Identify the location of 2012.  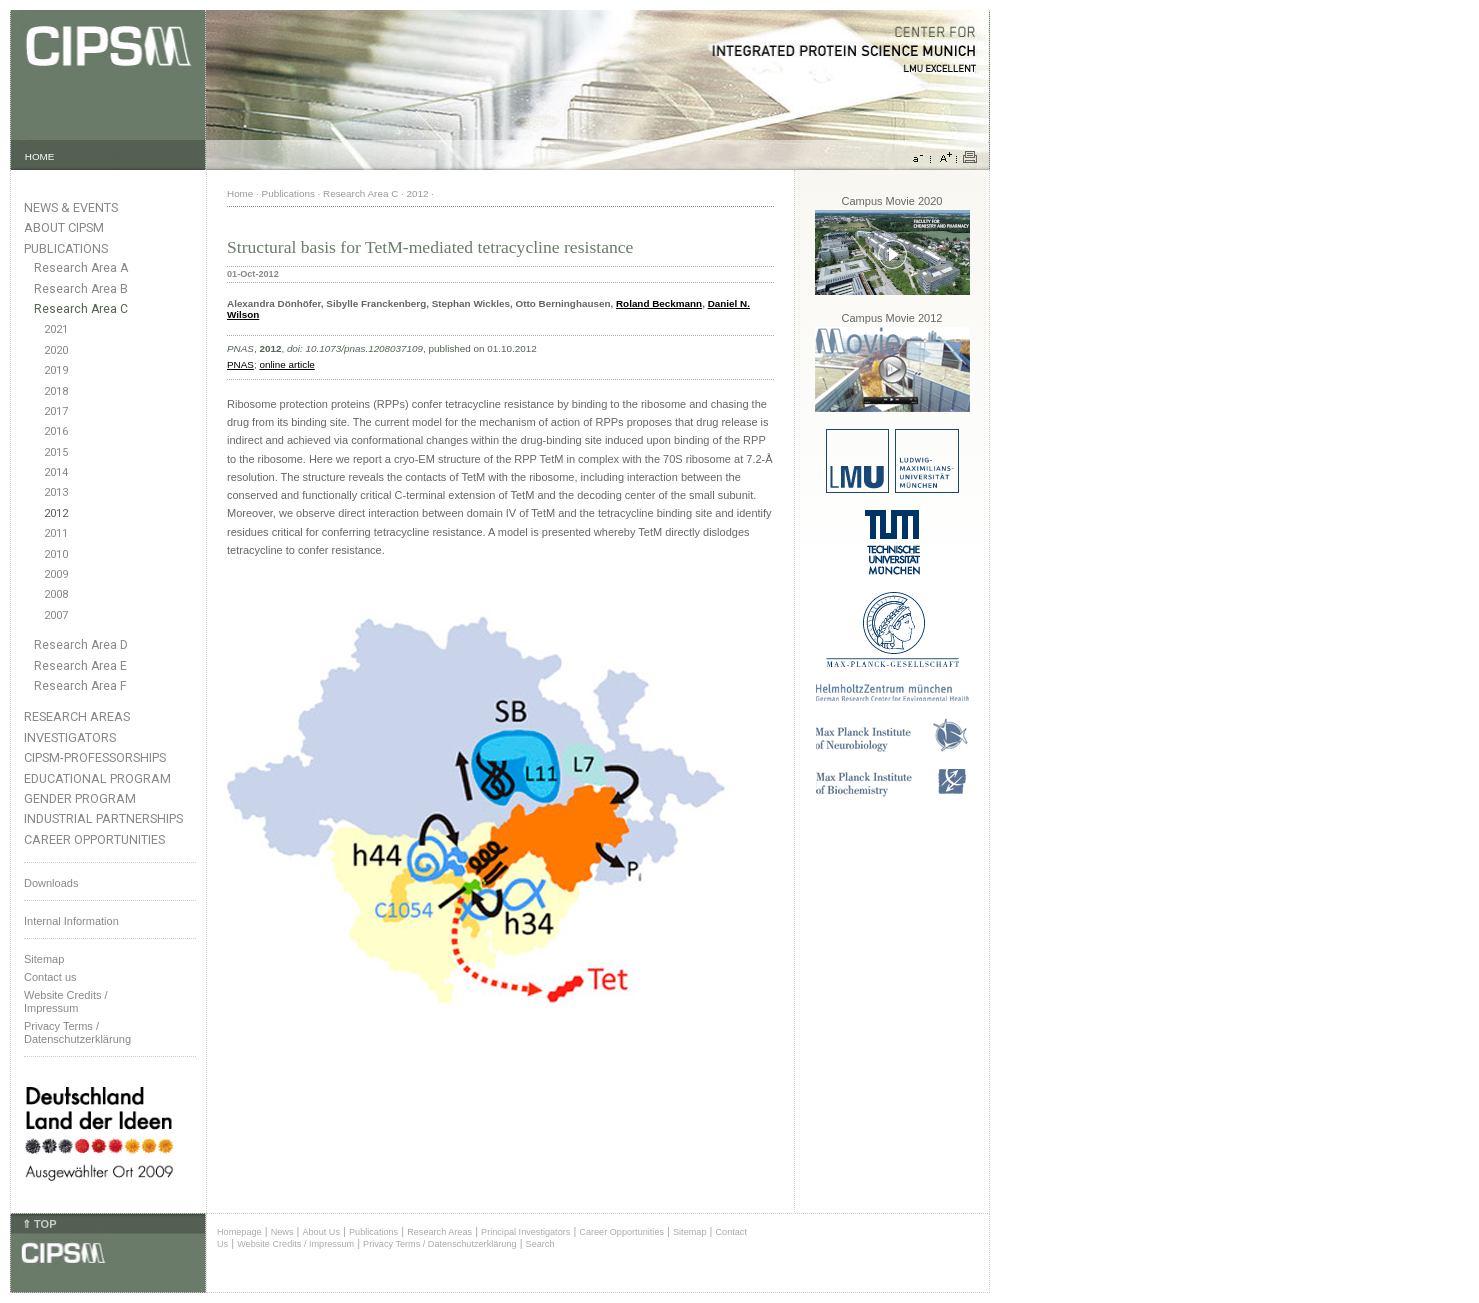
(56, 513).